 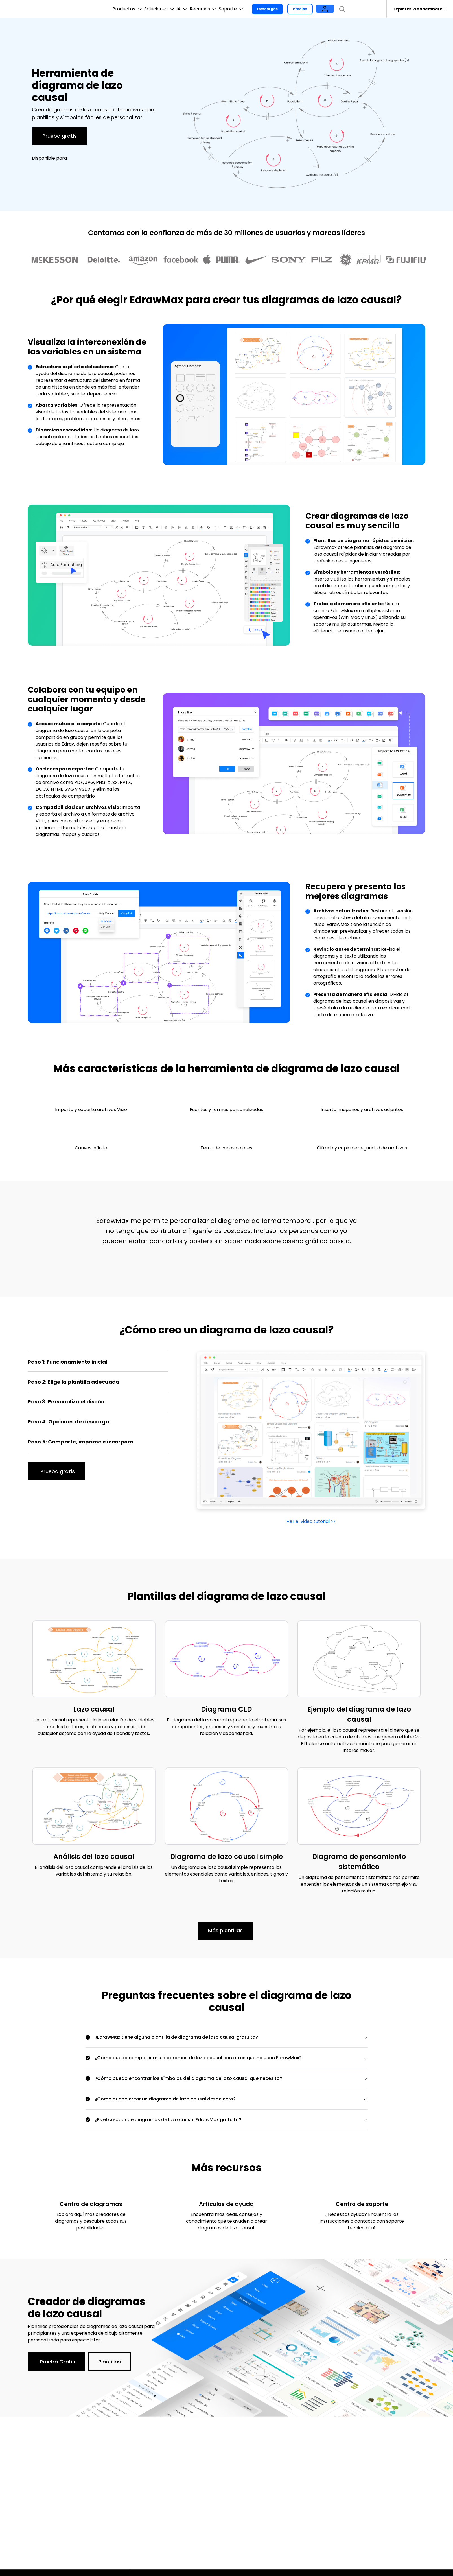 What do you see at coordinates (98, 1363) in the screenshot?
I see `[tab]` at bounding box center [98, 1363].